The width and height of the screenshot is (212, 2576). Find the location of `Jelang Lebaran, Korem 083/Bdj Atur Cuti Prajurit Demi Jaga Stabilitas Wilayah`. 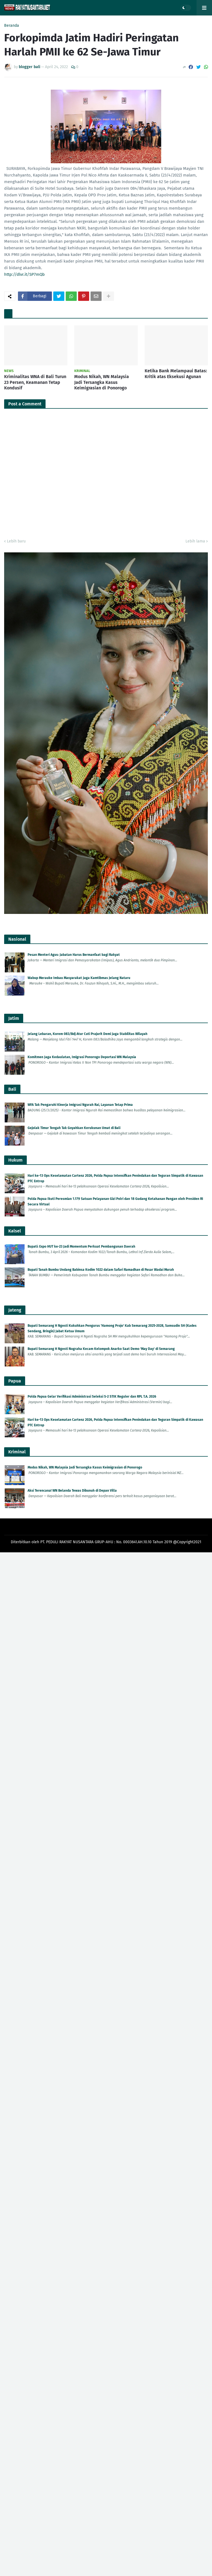

Jelang Lebaran, Korem 083/Bdj Atur Cuti Prajurit Demi Jaga Stabilitas Wilayah is located at coordinates (87, 1034).